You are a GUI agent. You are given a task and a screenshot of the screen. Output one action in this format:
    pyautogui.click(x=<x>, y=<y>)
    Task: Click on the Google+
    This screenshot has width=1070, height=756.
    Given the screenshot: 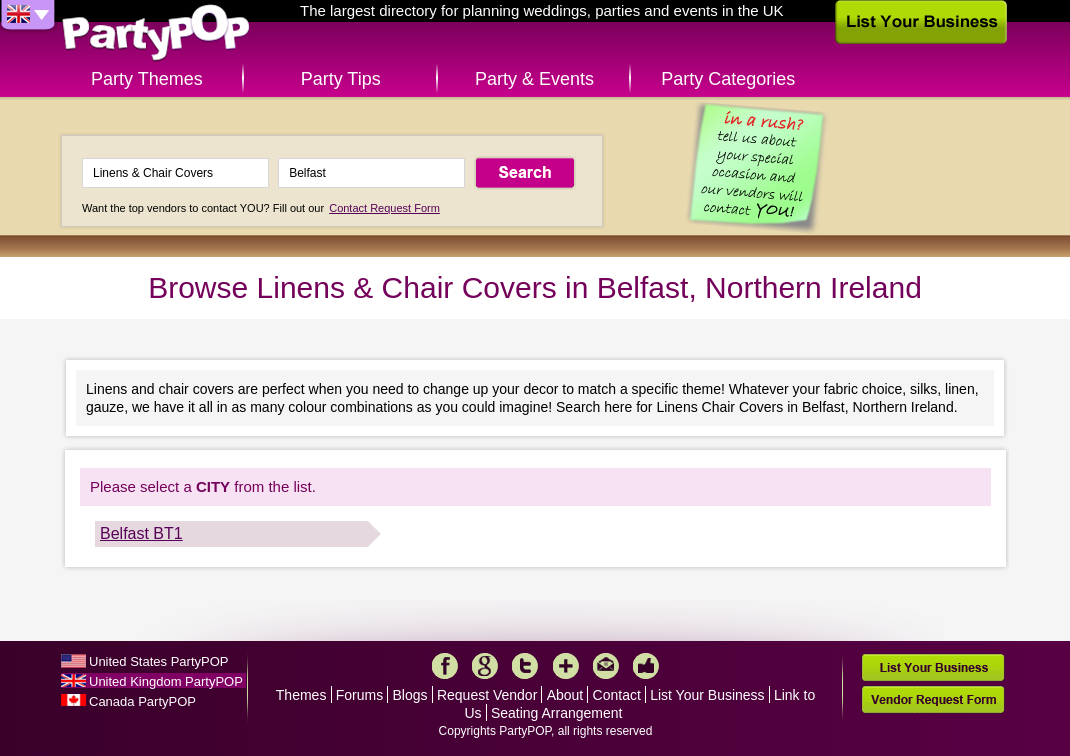 What is the action you would take?
    pyautogui.click(x=485, y=666)
    